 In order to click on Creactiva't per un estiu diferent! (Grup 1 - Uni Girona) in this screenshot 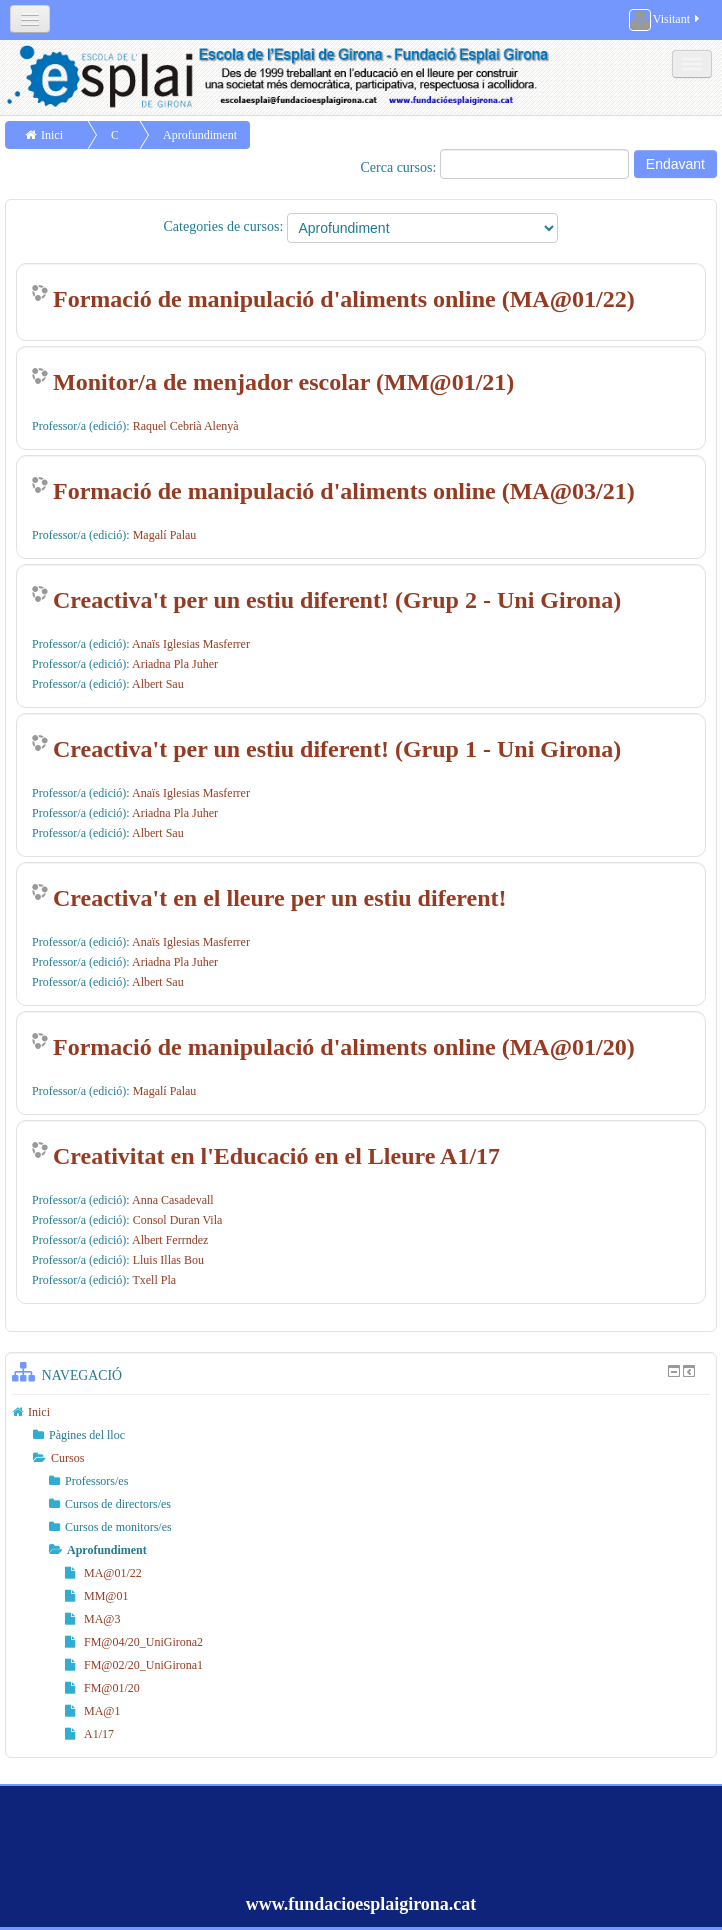, I will do `click(337, 749)`.